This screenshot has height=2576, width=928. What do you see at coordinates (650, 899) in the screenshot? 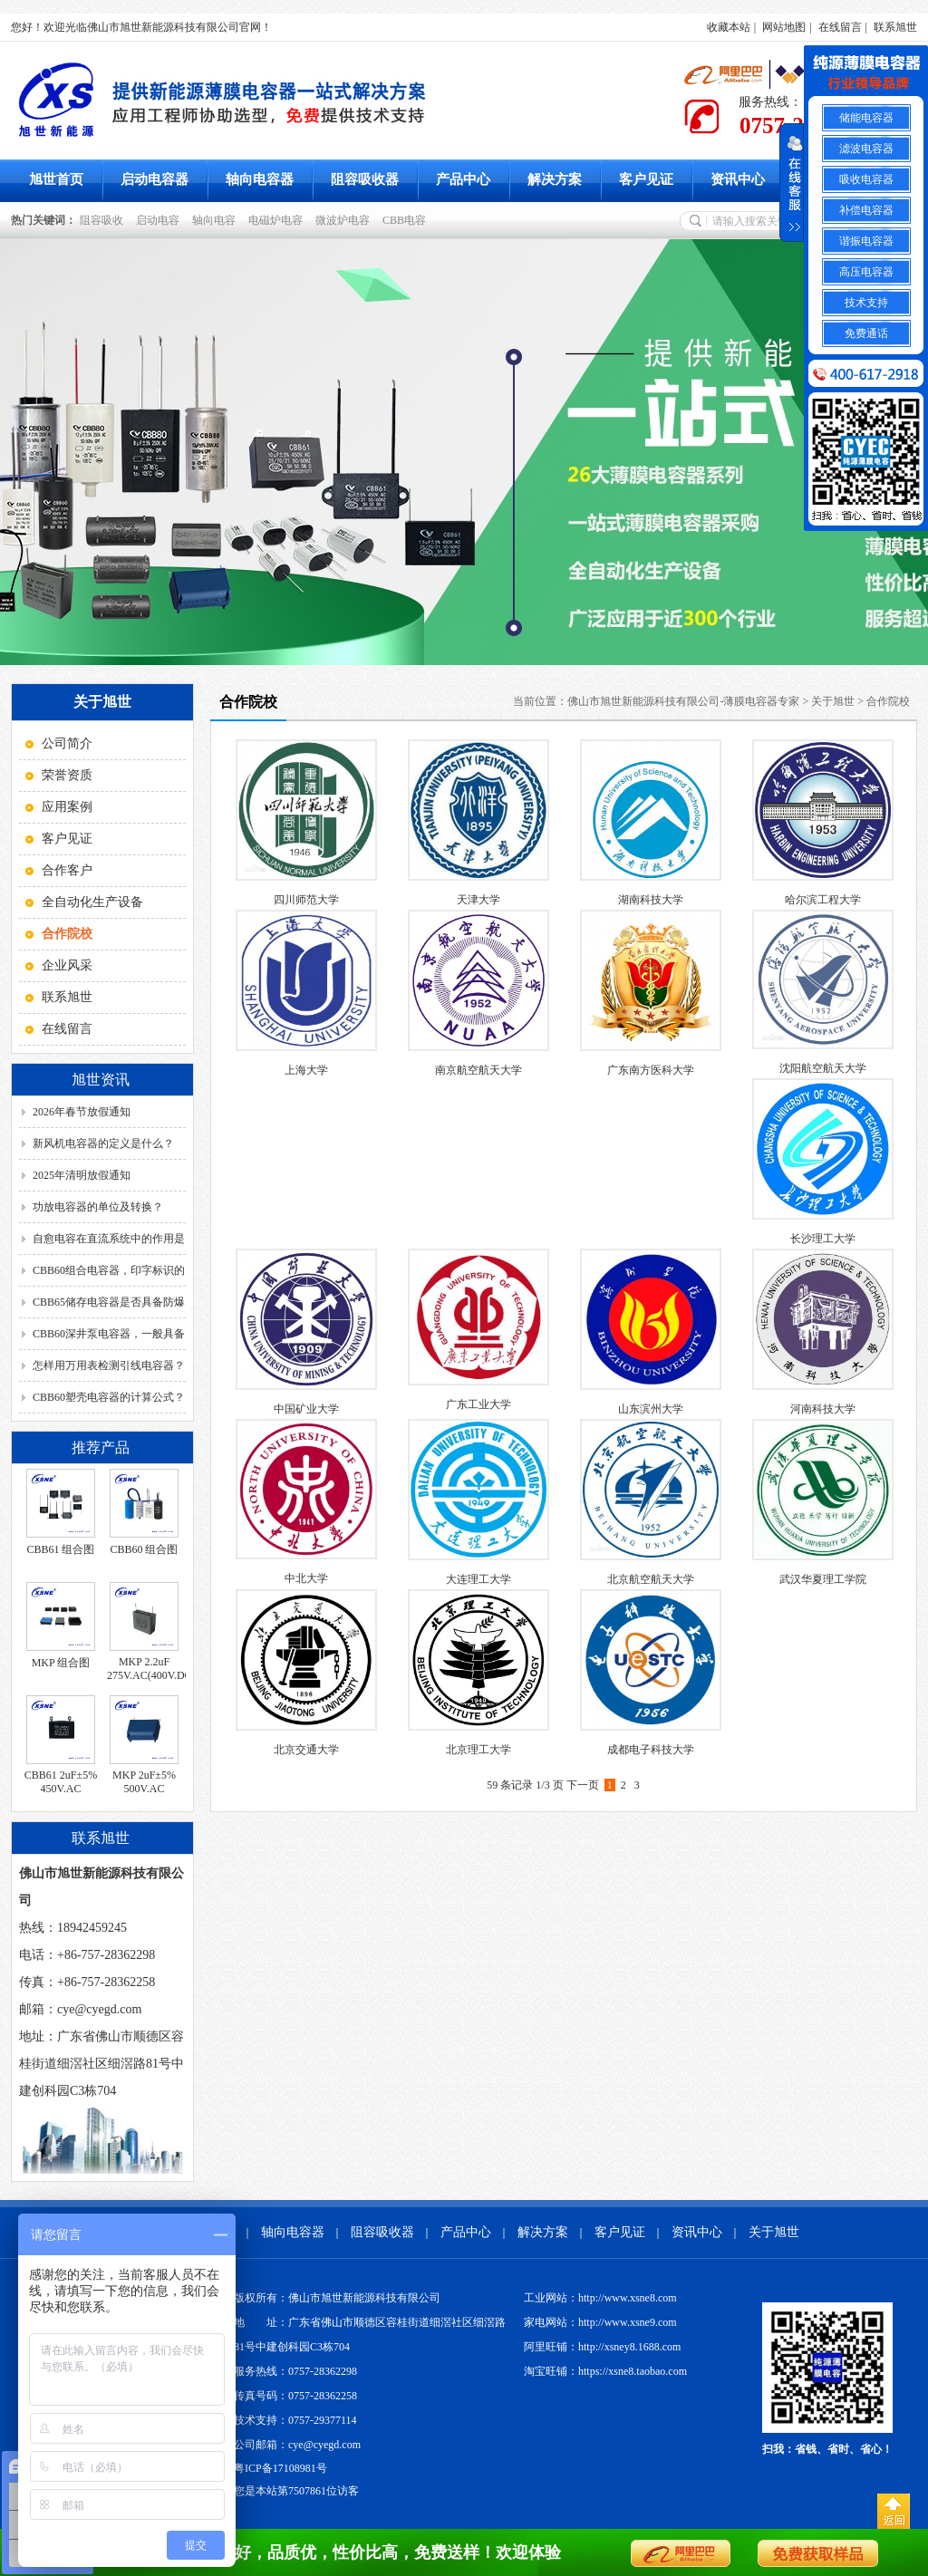
I see `湖南科技大学` at bounding box center [650, 899].